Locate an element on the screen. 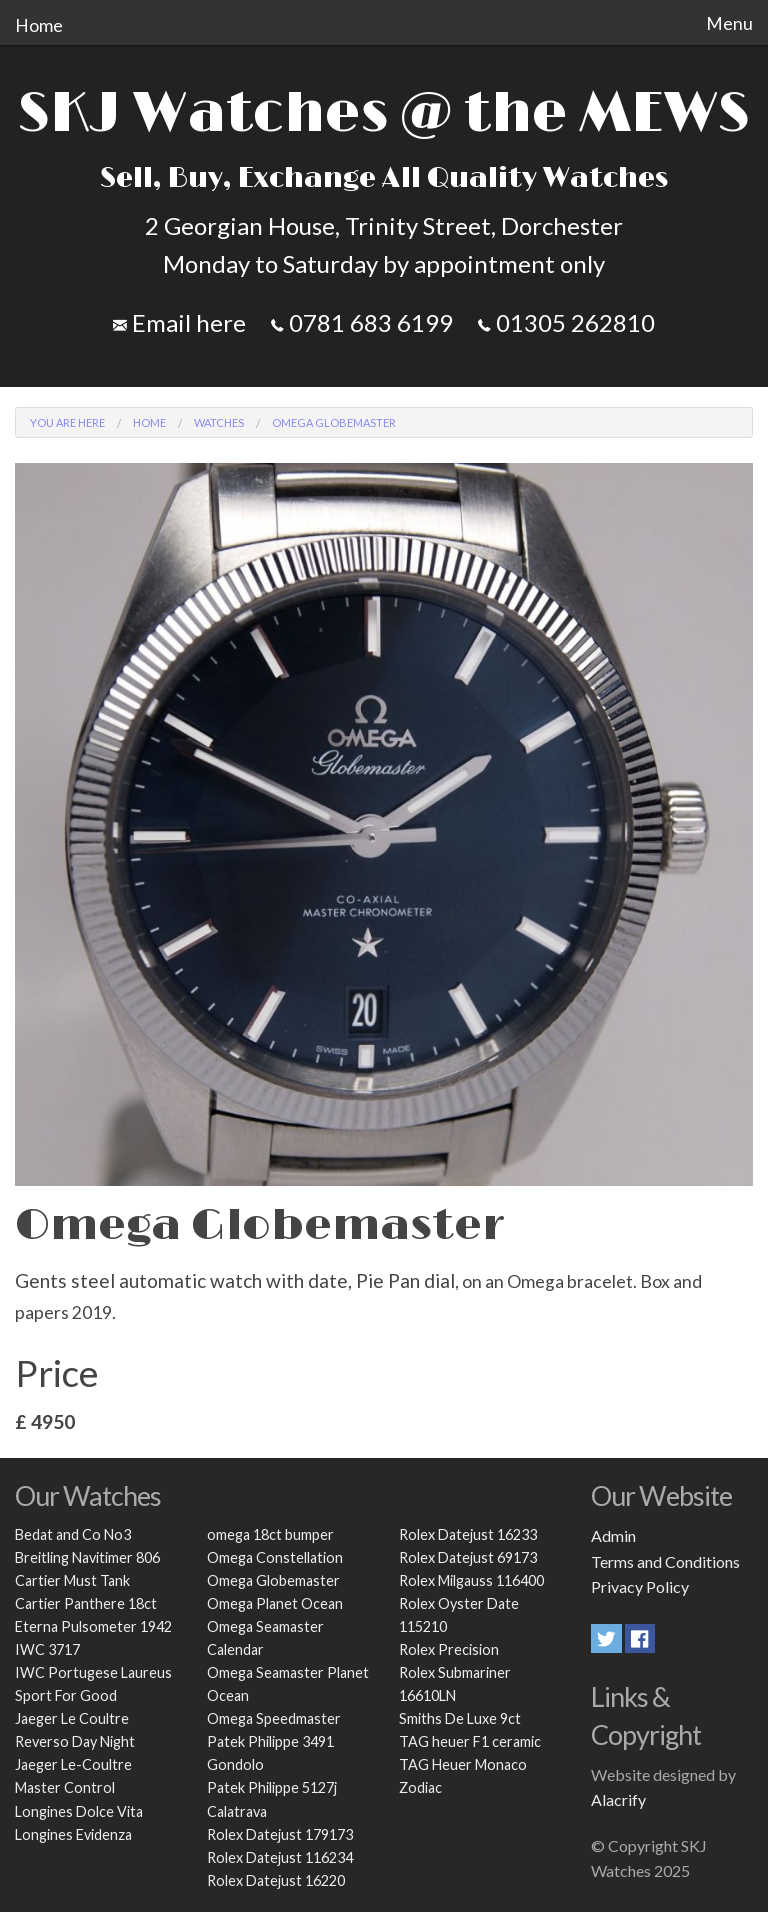 This screenshot has height=1912, width=768. Zodiac is located at coordinates (420, 1787).